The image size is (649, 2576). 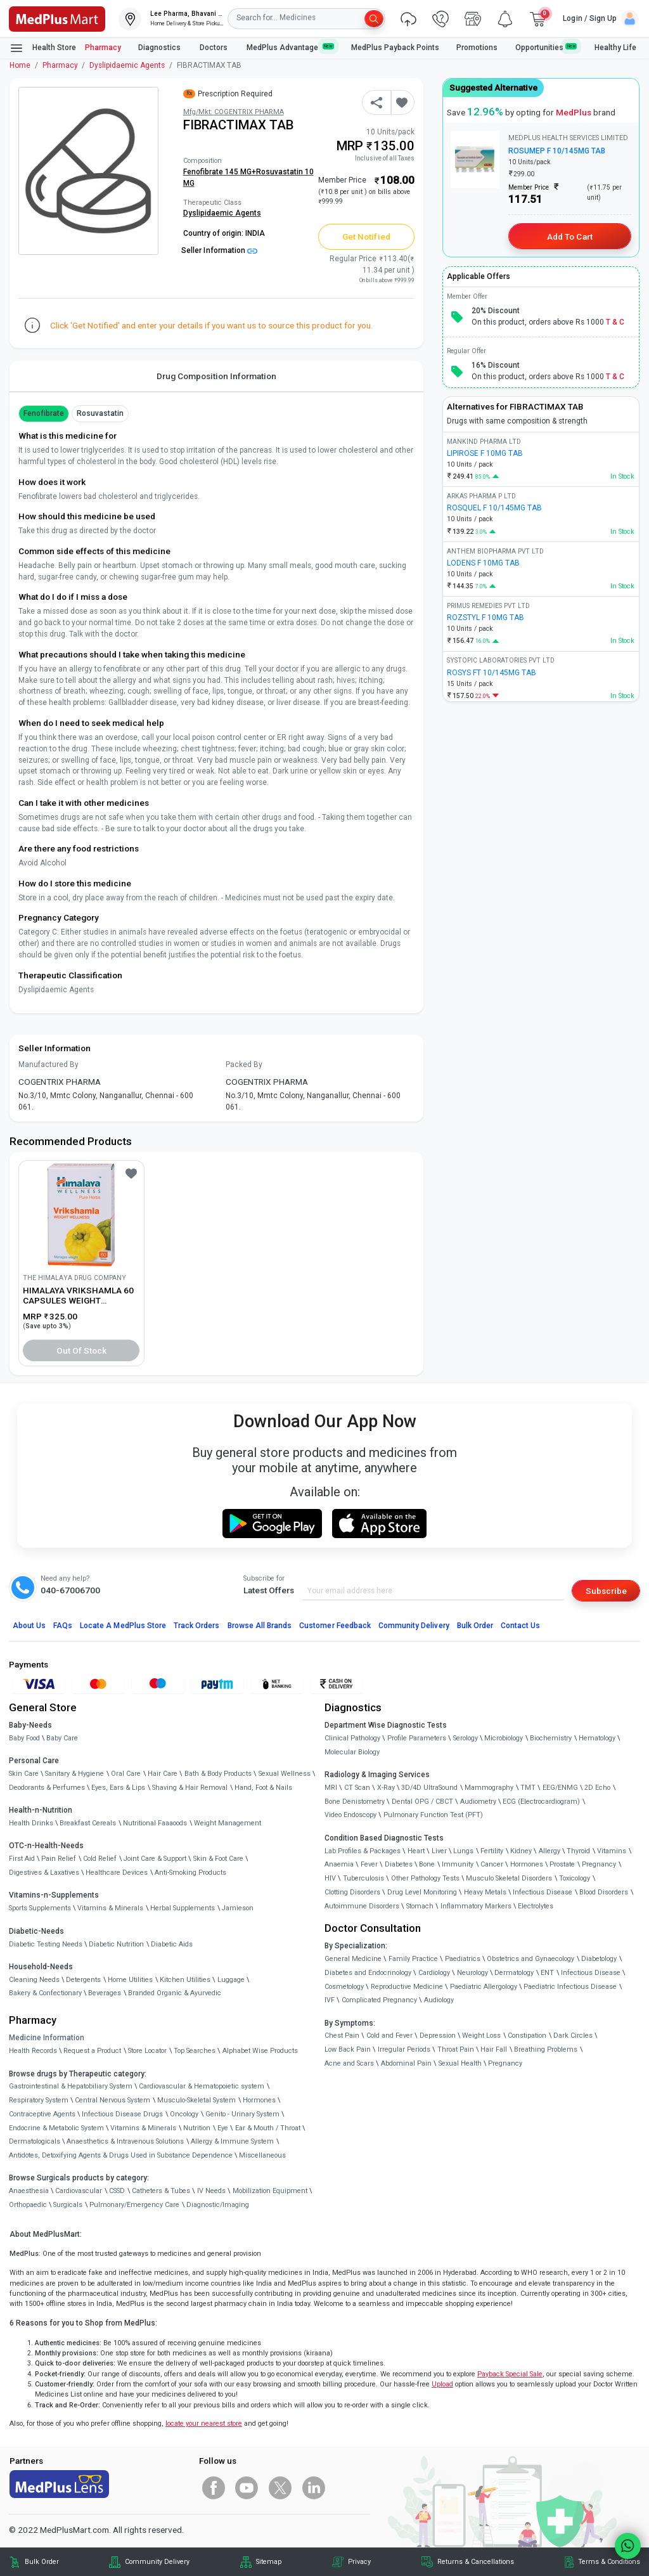 What do you see at coordinates (520, 1625) in the screenshot?
I see `Contact Us` at bounding box center [520, 1625].